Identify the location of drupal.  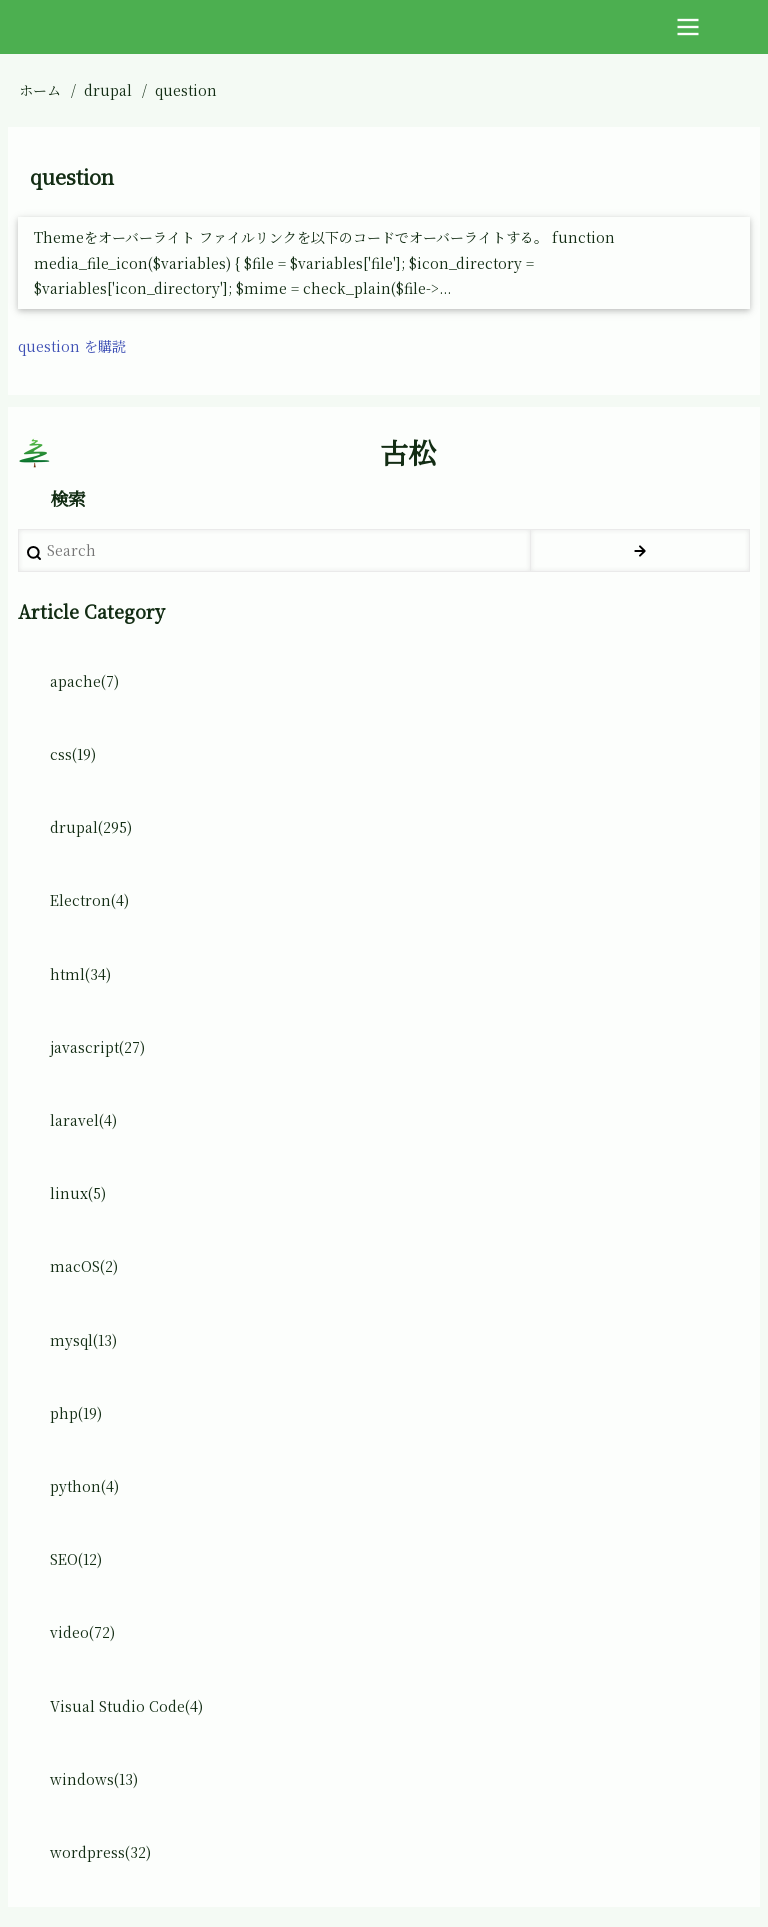
(108, 90).